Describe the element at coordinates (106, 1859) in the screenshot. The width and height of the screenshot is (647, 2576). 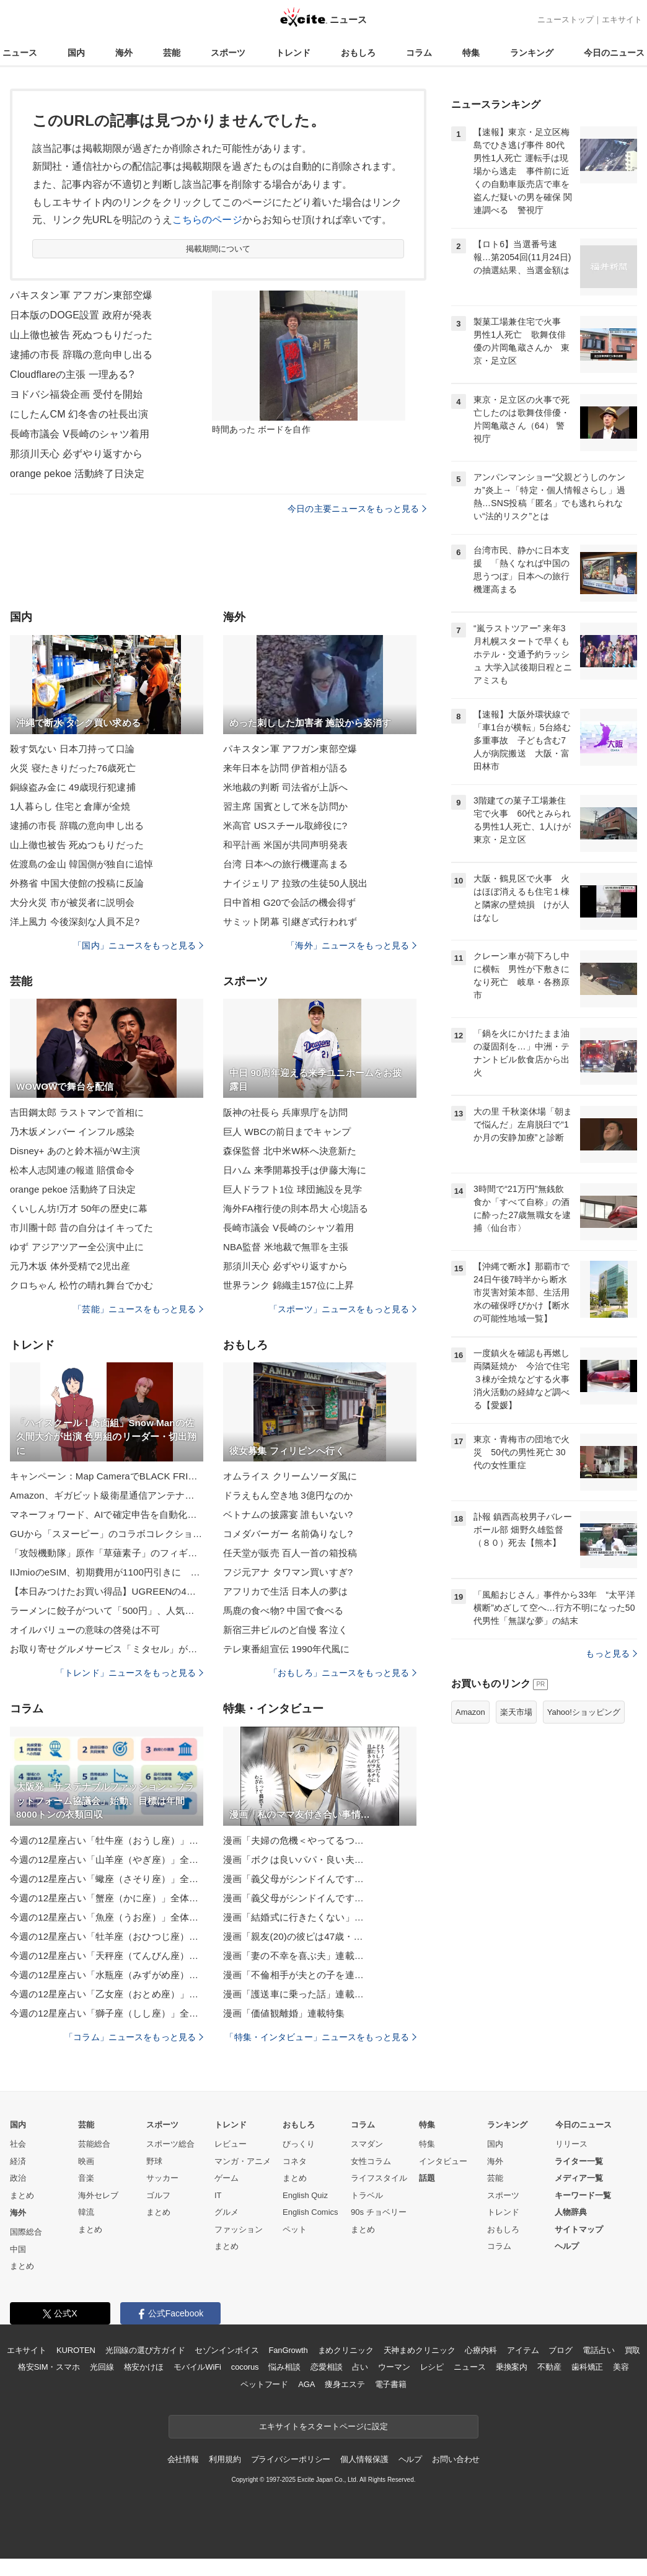
I see `今週の12星座占い「山羊座（やぎ座）」全体運・開運アドバイス【2025年11月24日（月・祝）～11月30日（日）今週の運勢】` at that location.